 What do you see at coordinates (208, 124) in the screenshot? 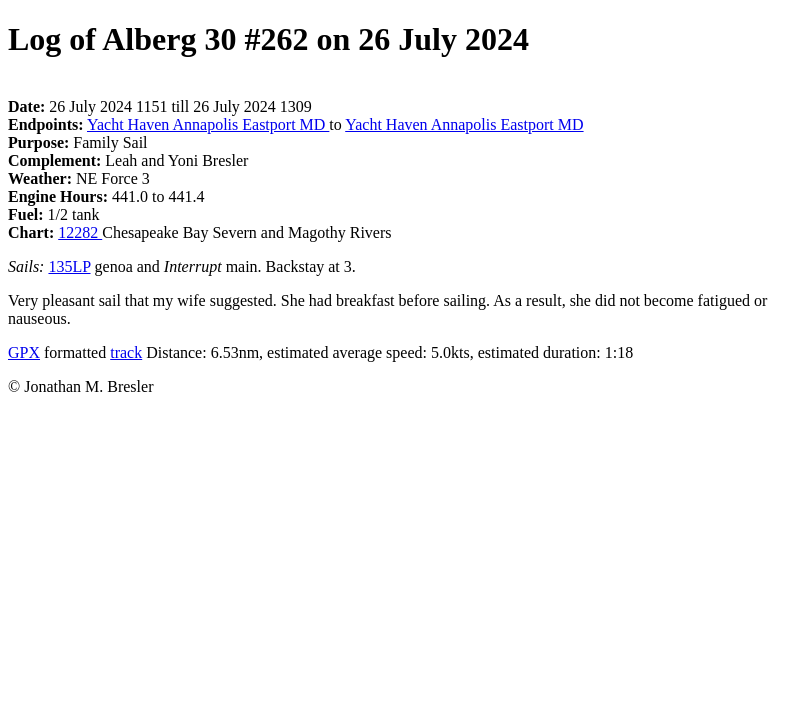
I see `Yacht Haven Annapolis Eastport MD` at bounding box center [208, 124].